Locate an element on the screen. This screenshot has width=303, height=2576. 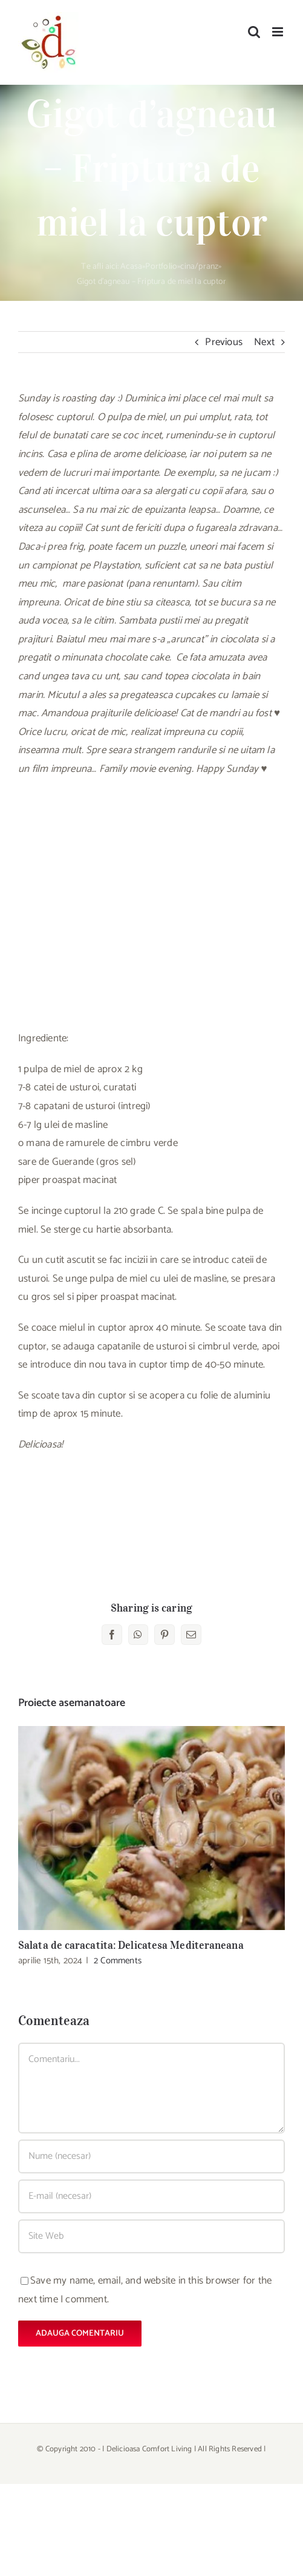
Acasa is located at coordinates (131, 267).